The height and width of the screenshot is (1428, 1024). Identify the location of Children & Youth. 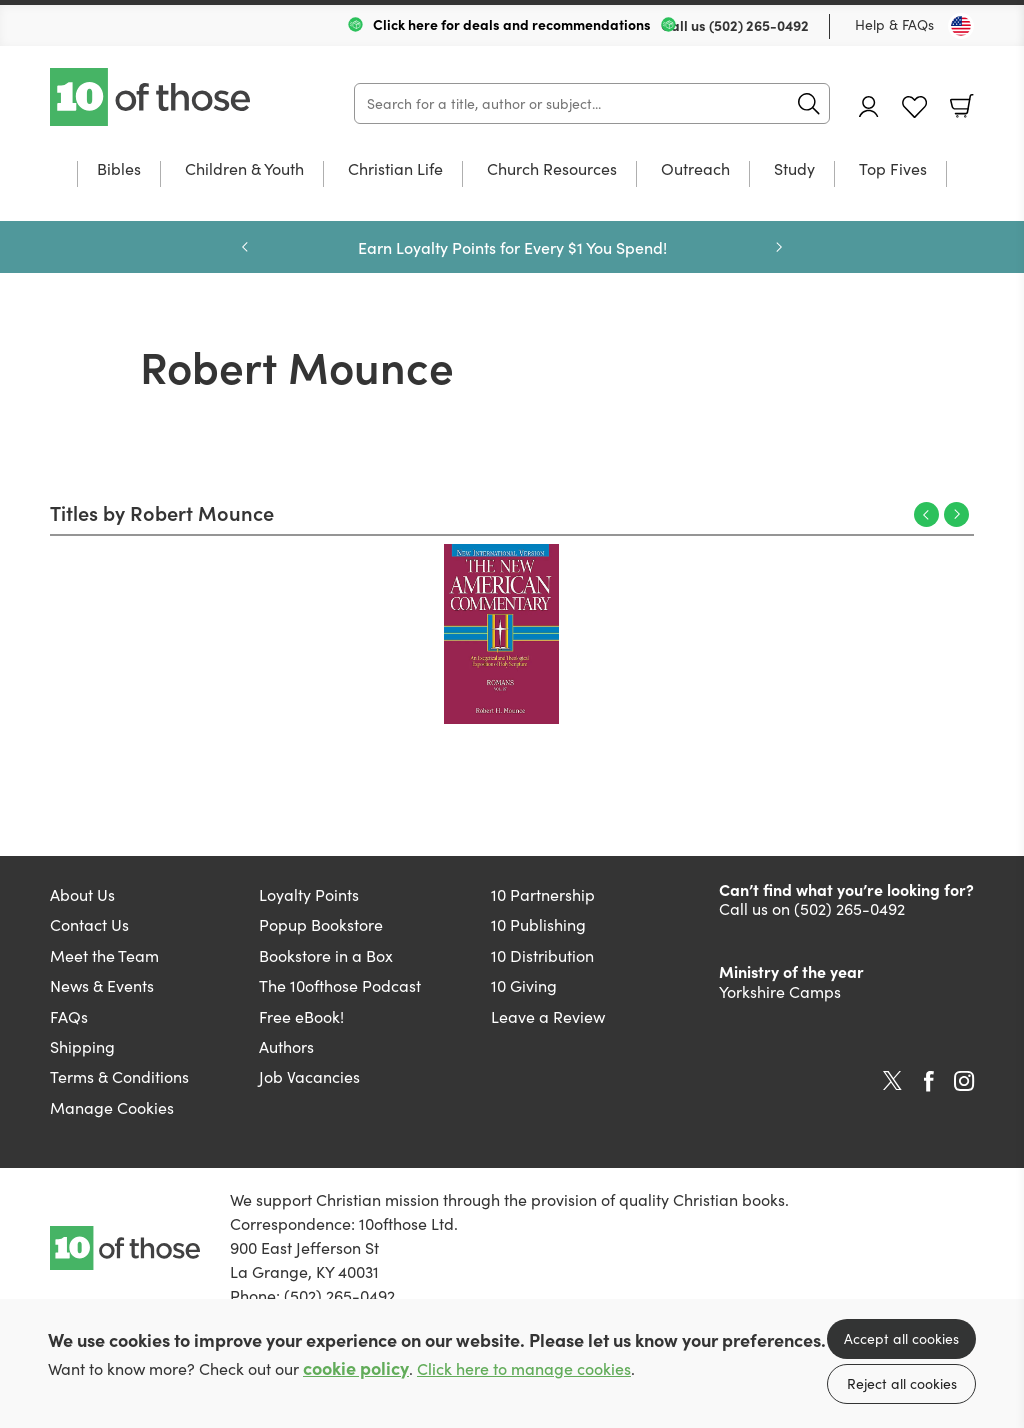
(244, 170).